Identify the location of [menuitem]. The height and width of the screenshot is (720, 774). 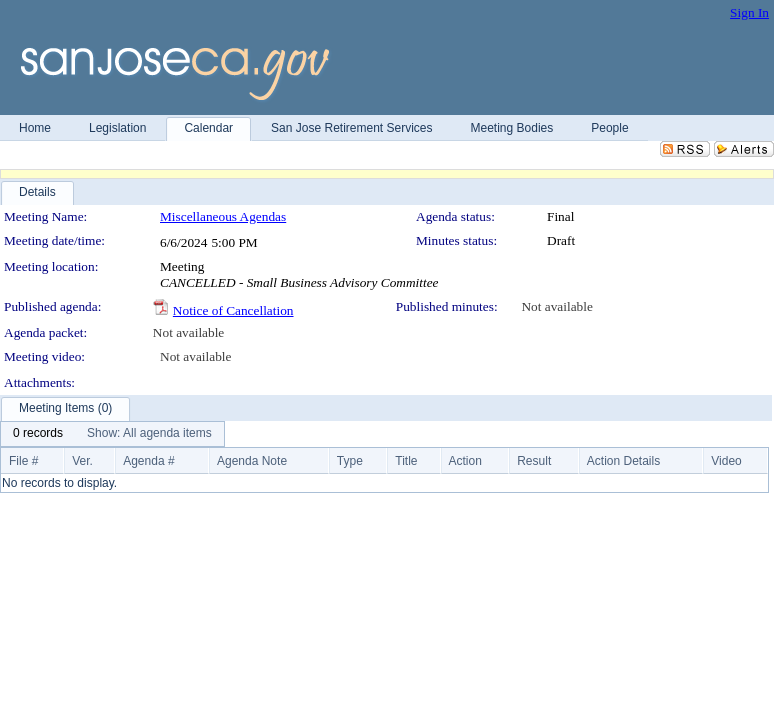
(38, 434).